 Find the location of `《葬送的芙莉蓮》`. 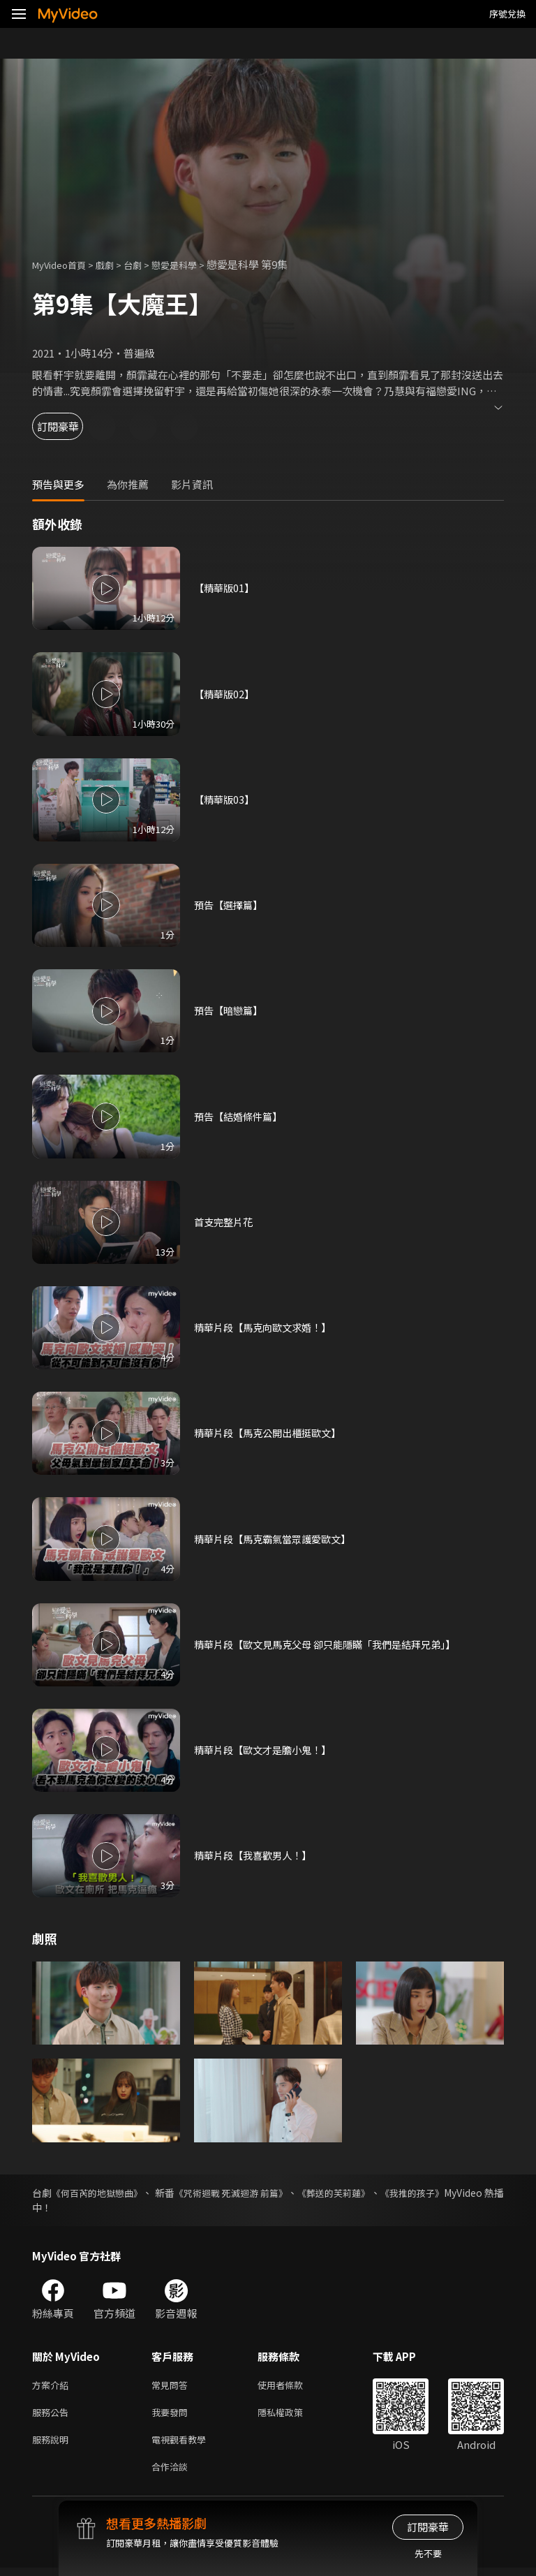

《葬送的芙莉蓮》 is located at coordinates (380, 2193).